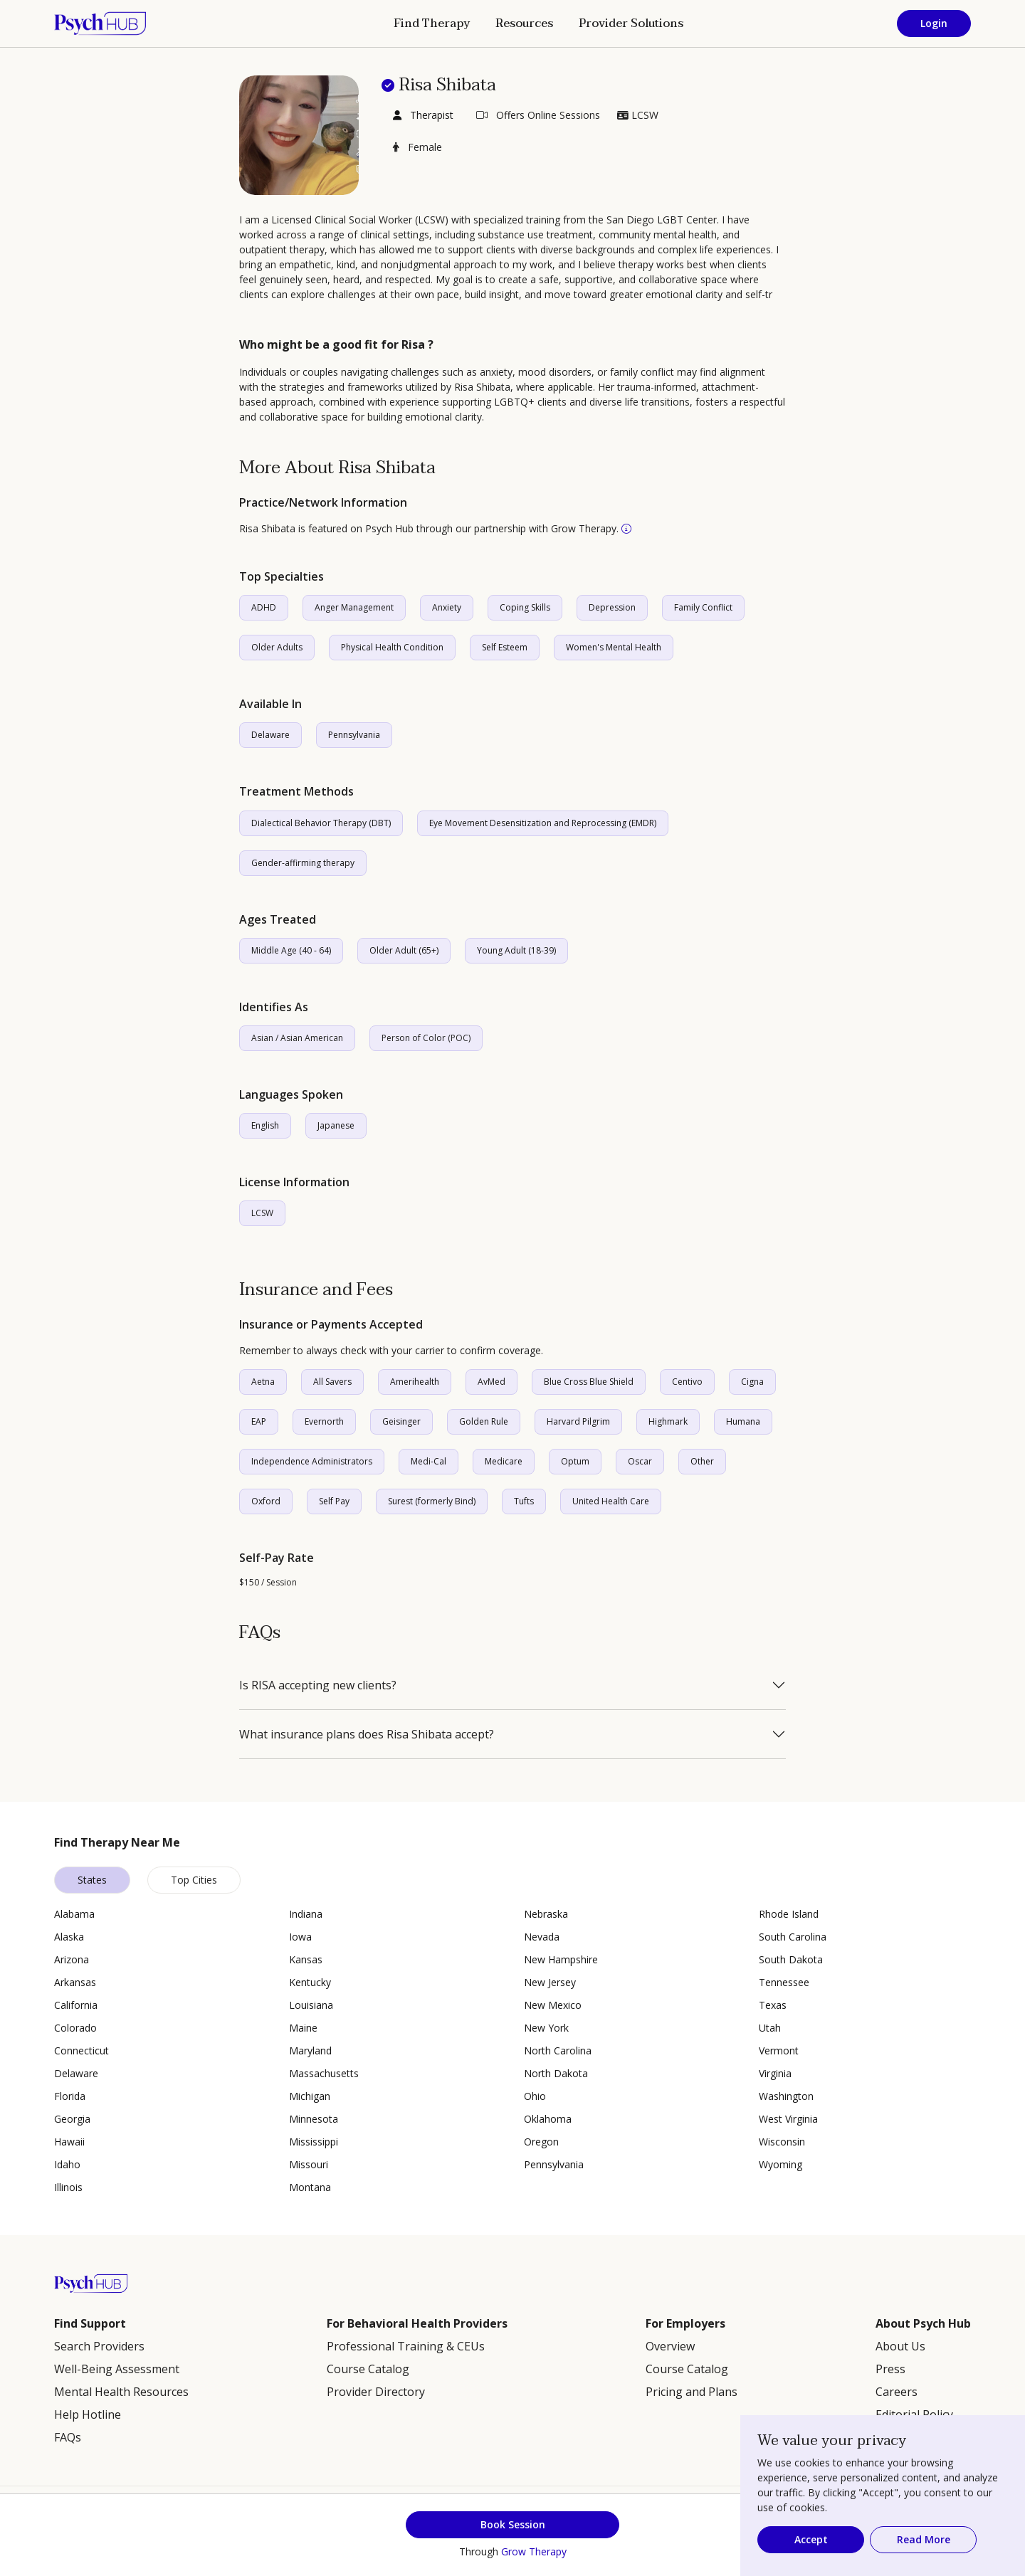  I want to click on Texas, so click(773, 2005).